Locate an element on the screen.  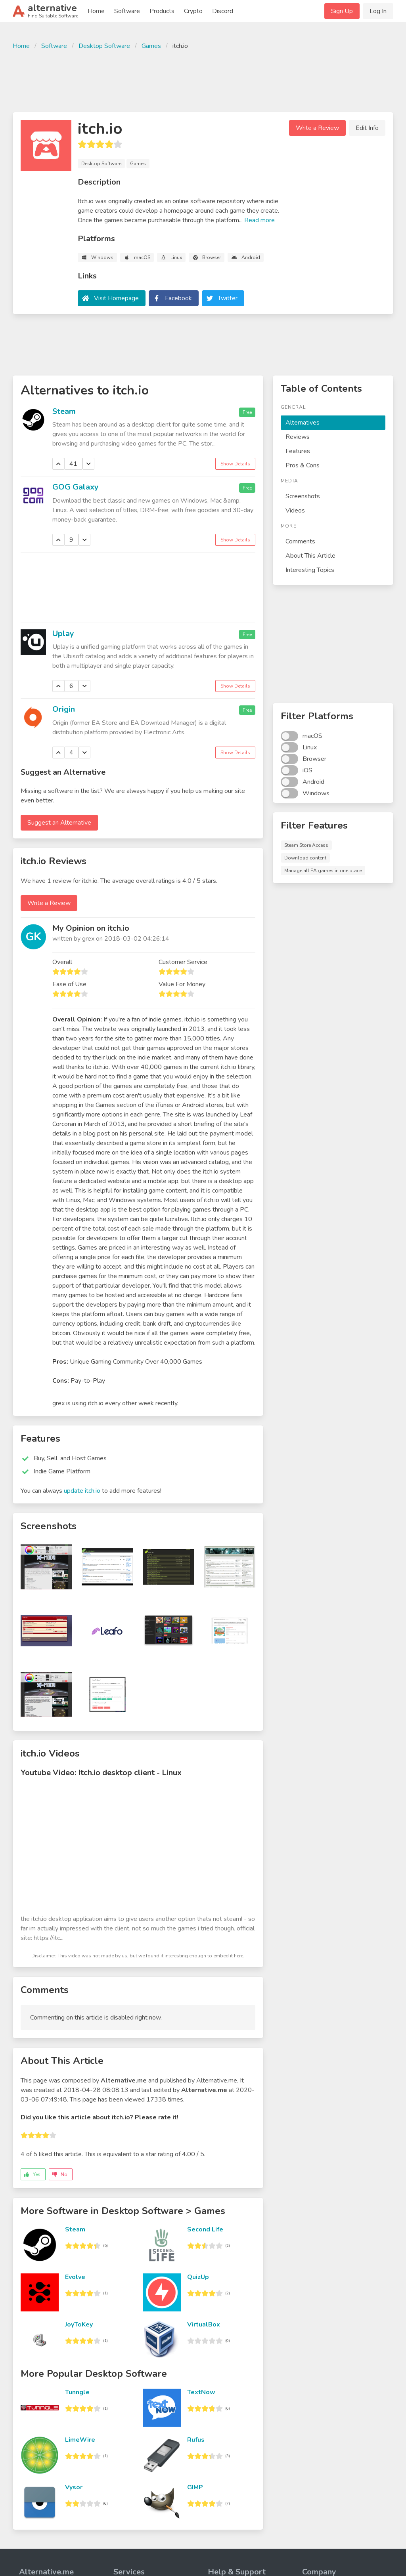
GIMP is located at coordinates (195, 2487).